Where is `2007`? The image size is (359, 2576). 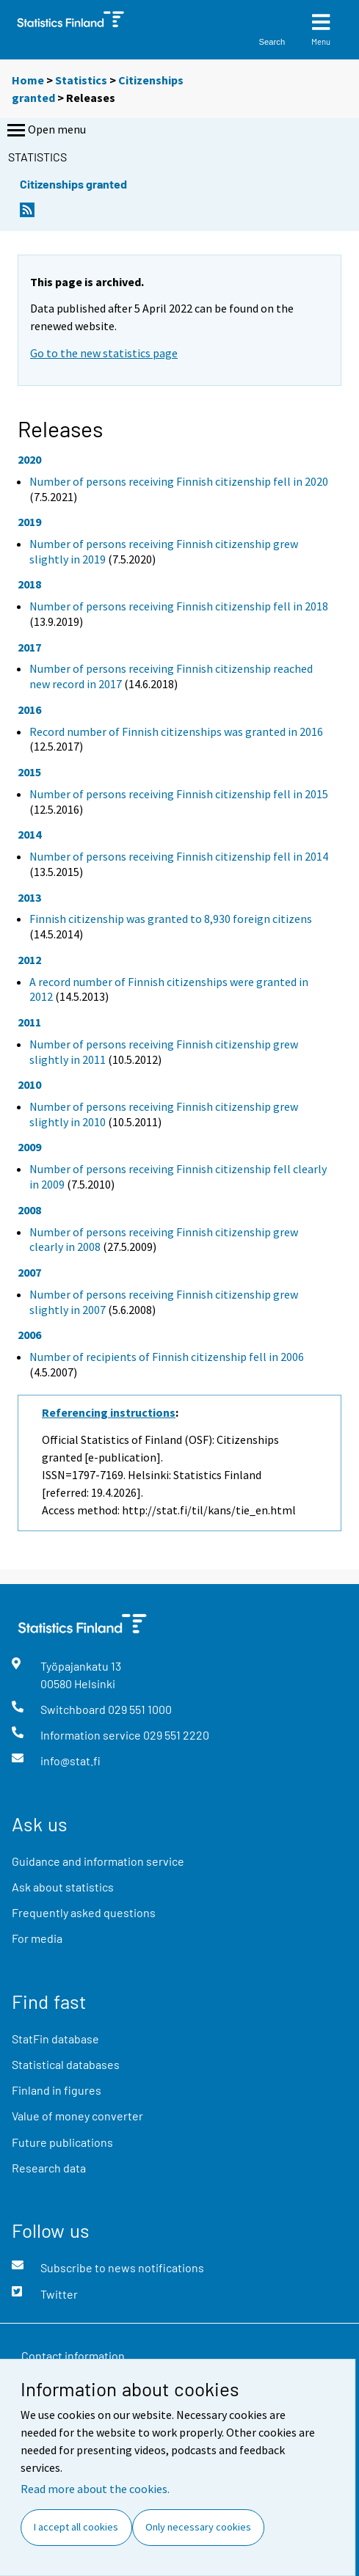 2007 is located at coordinates (29, 1272).